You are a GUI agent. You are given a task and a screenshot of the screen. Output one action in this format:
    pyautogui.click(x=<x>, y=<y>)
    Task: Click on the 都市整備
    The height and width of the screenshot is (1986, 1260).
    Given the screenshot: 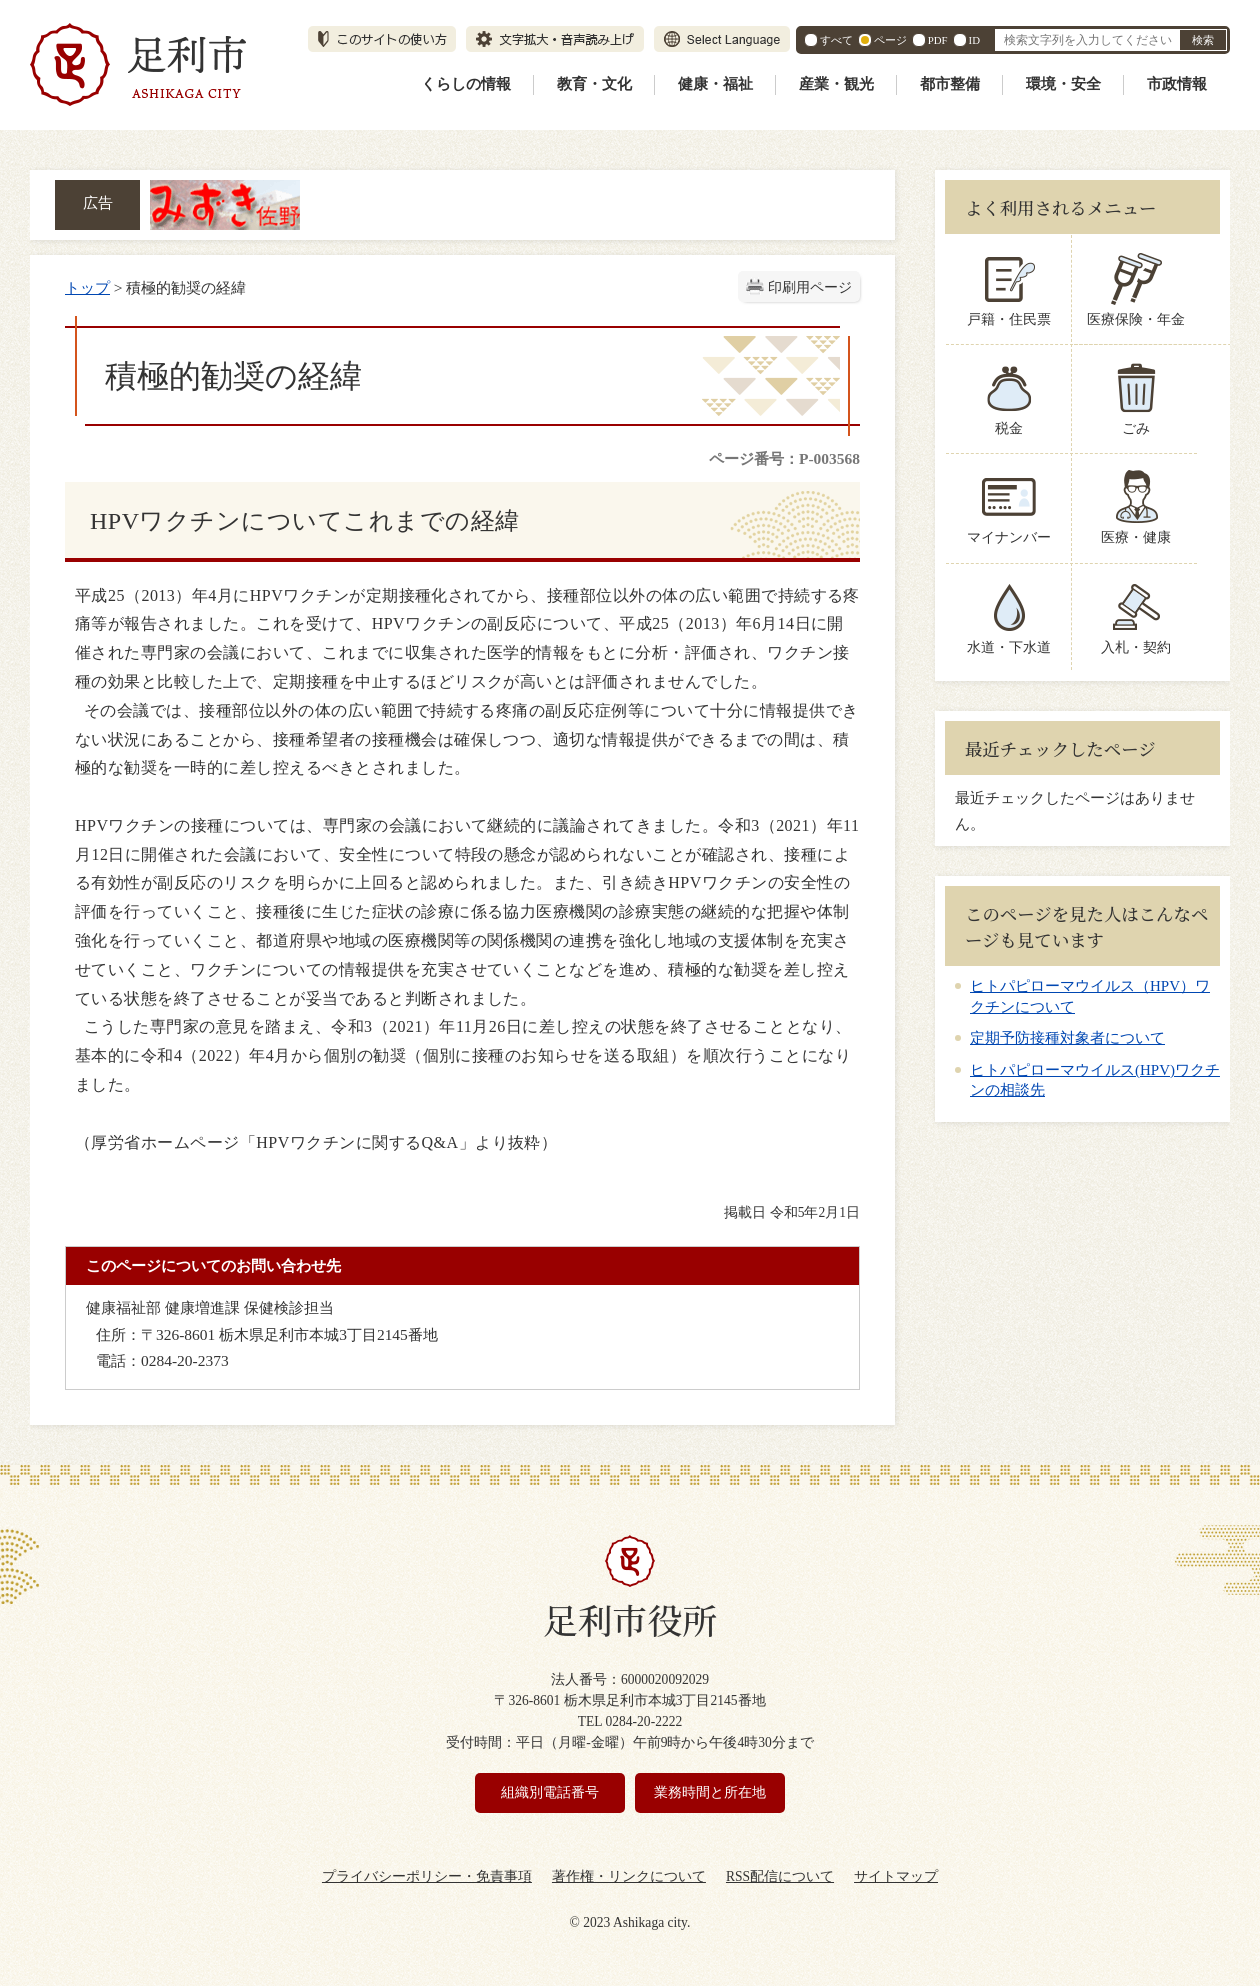 What is the action you would take?
    pyautogui.click(x=950, y=84)
    